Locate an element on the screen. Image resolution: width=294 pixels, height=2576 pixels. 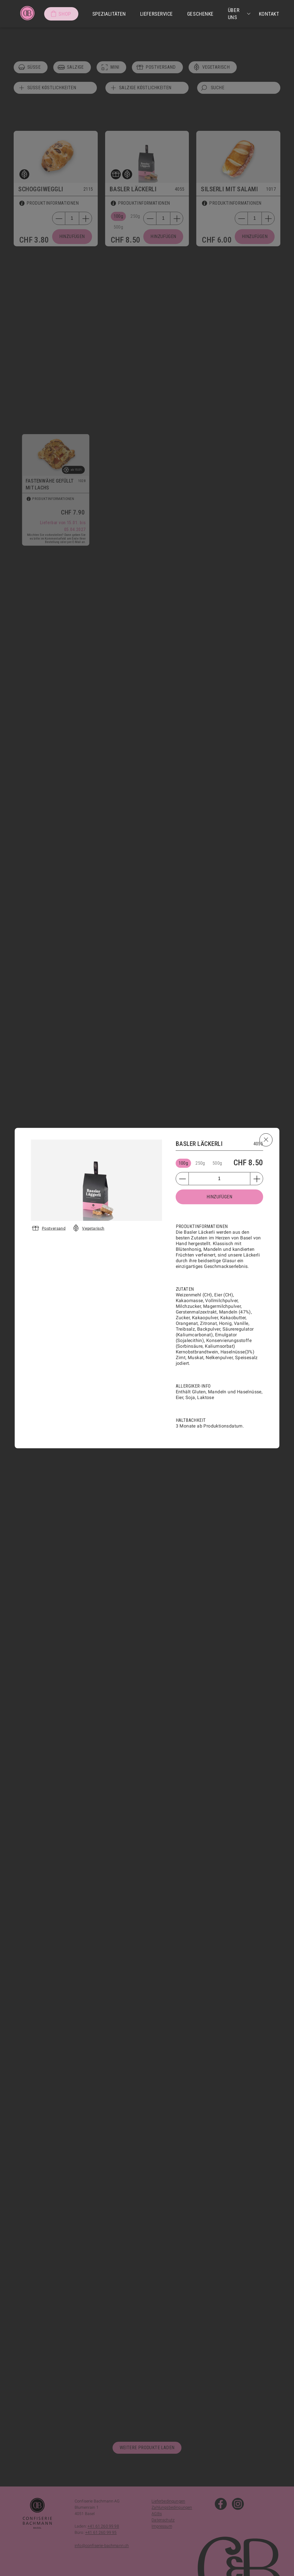
500g is located at coordinates (217, 1163).